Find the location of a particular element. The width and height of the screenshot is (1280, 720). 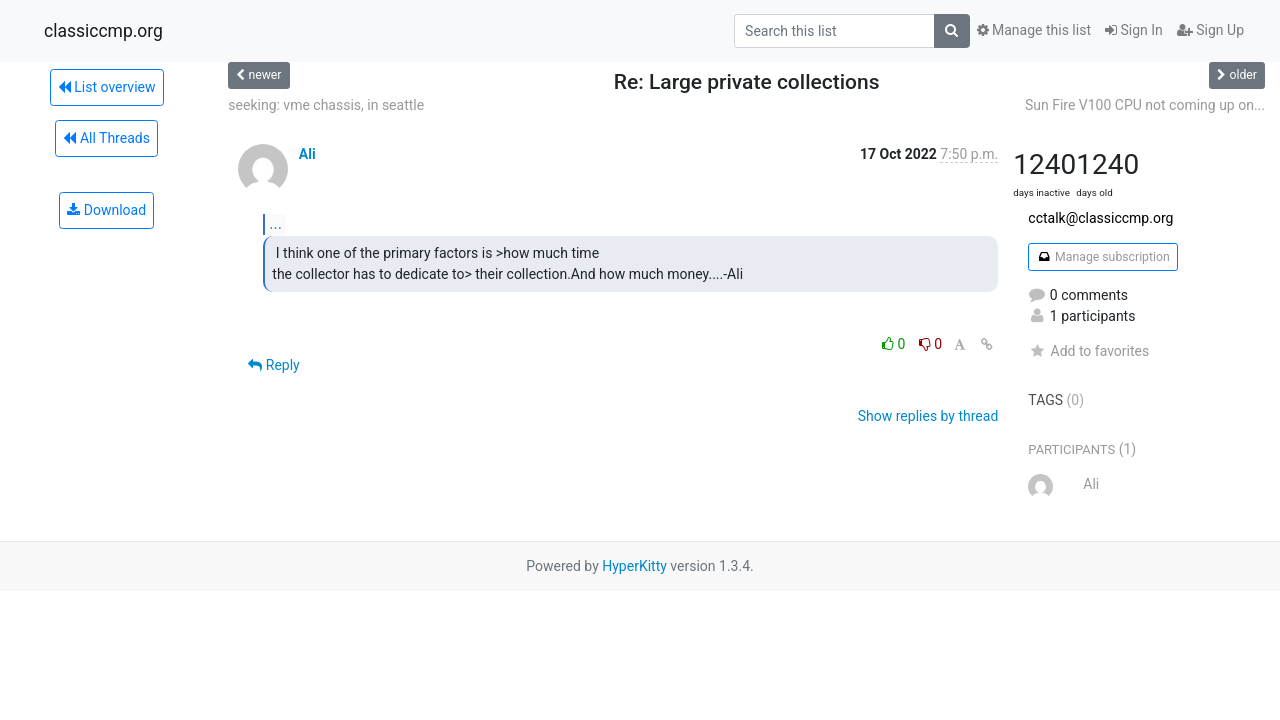

HyperKitty is located at coordinates (634, 566).